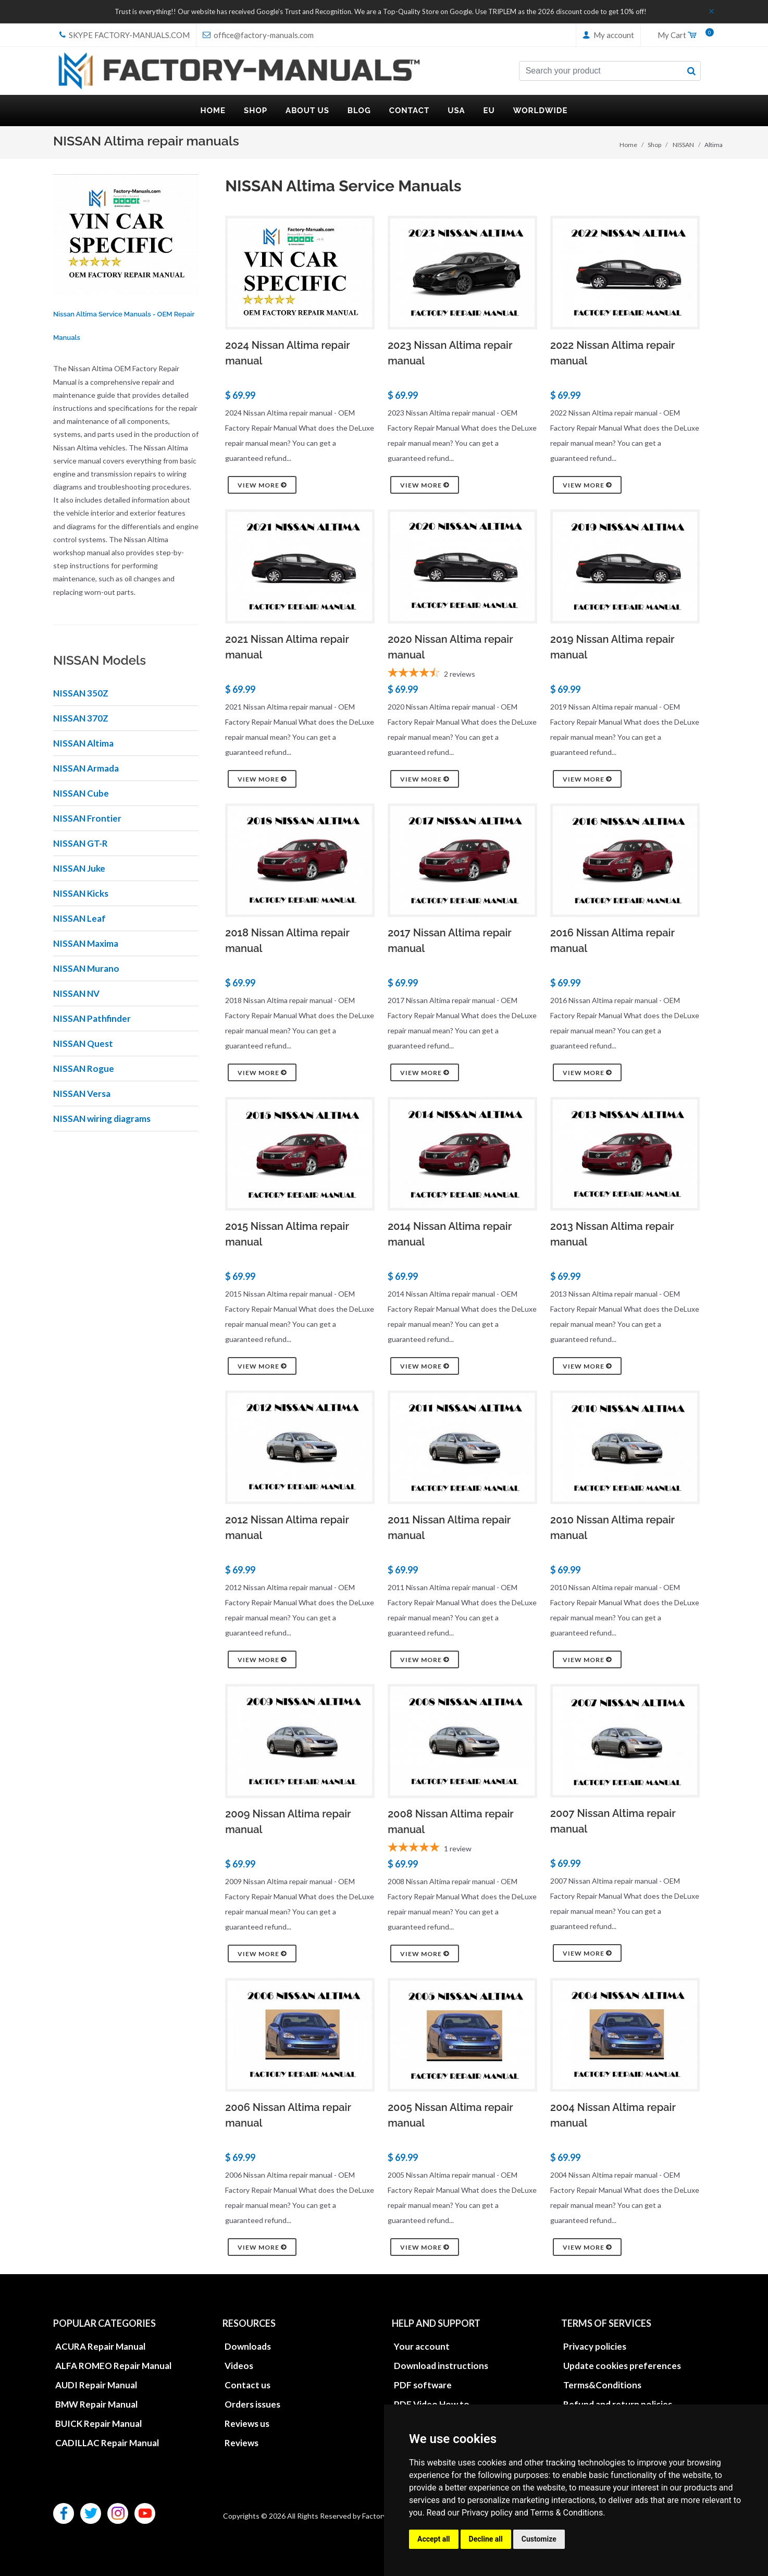 This screenshot has height=2576, width=768. Describe the element at coordinates (100, 2346) in the screenshot. I see `ACURA Repair Manual` at that location.